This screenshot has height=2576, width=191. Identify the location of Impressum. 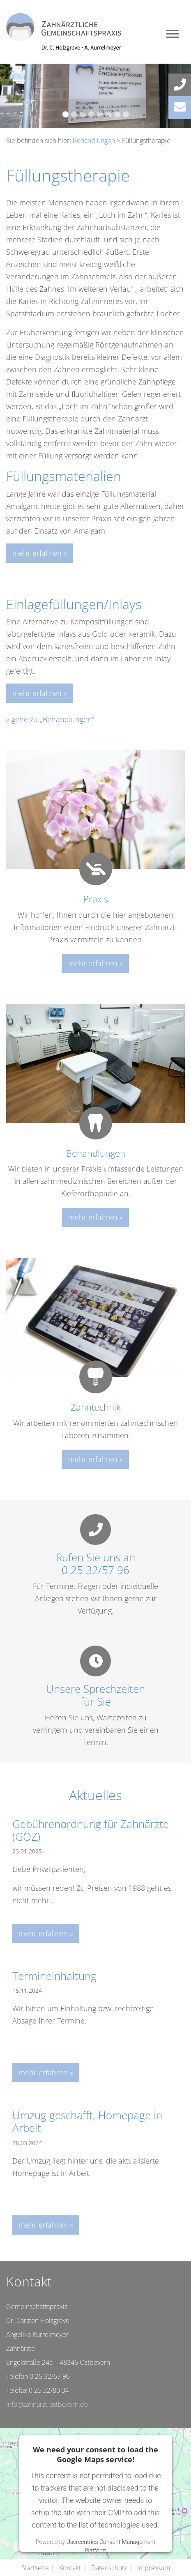
(153, 2567).